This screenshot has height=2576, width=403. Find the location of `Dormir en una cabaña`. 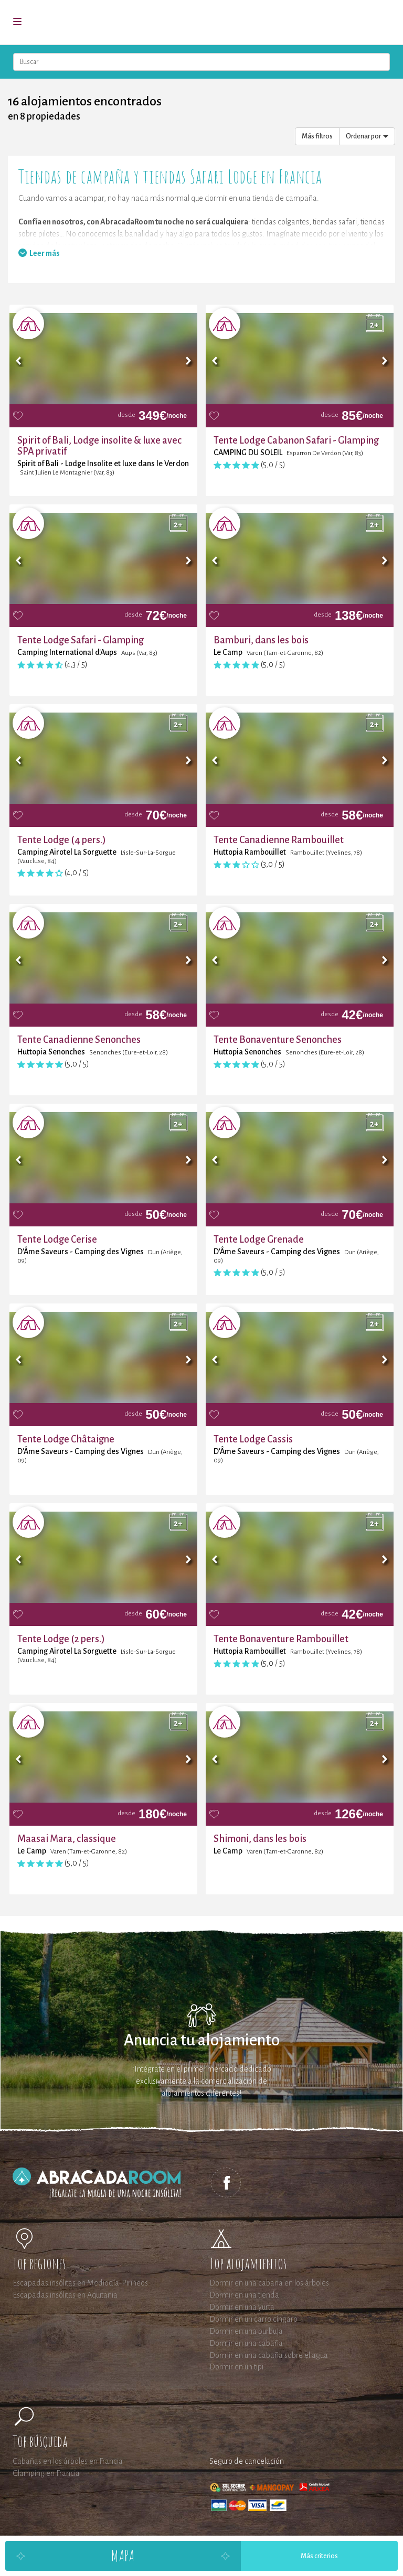

Dormir en una cabaña is located at coordinates (246, 2343).